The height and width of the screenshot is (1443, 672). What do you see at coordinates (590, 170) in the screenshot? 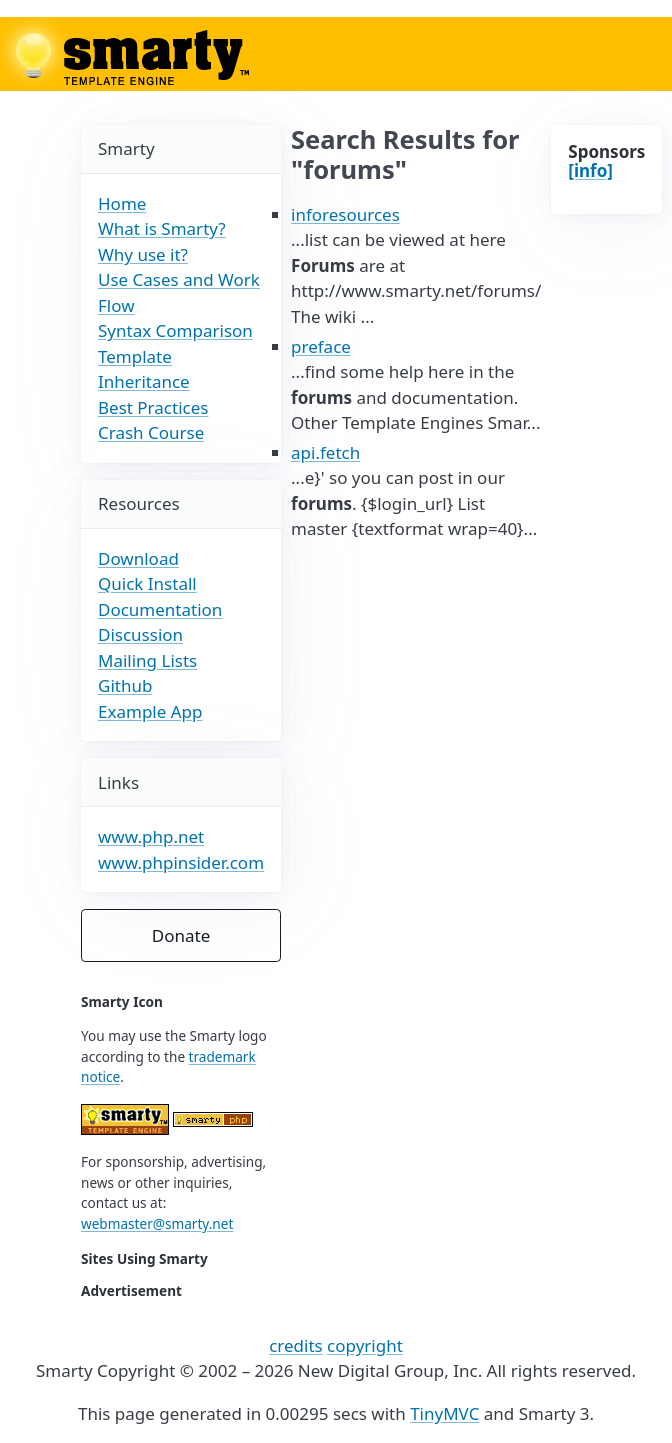
I see `[info]` at bounding box center [590, 170].